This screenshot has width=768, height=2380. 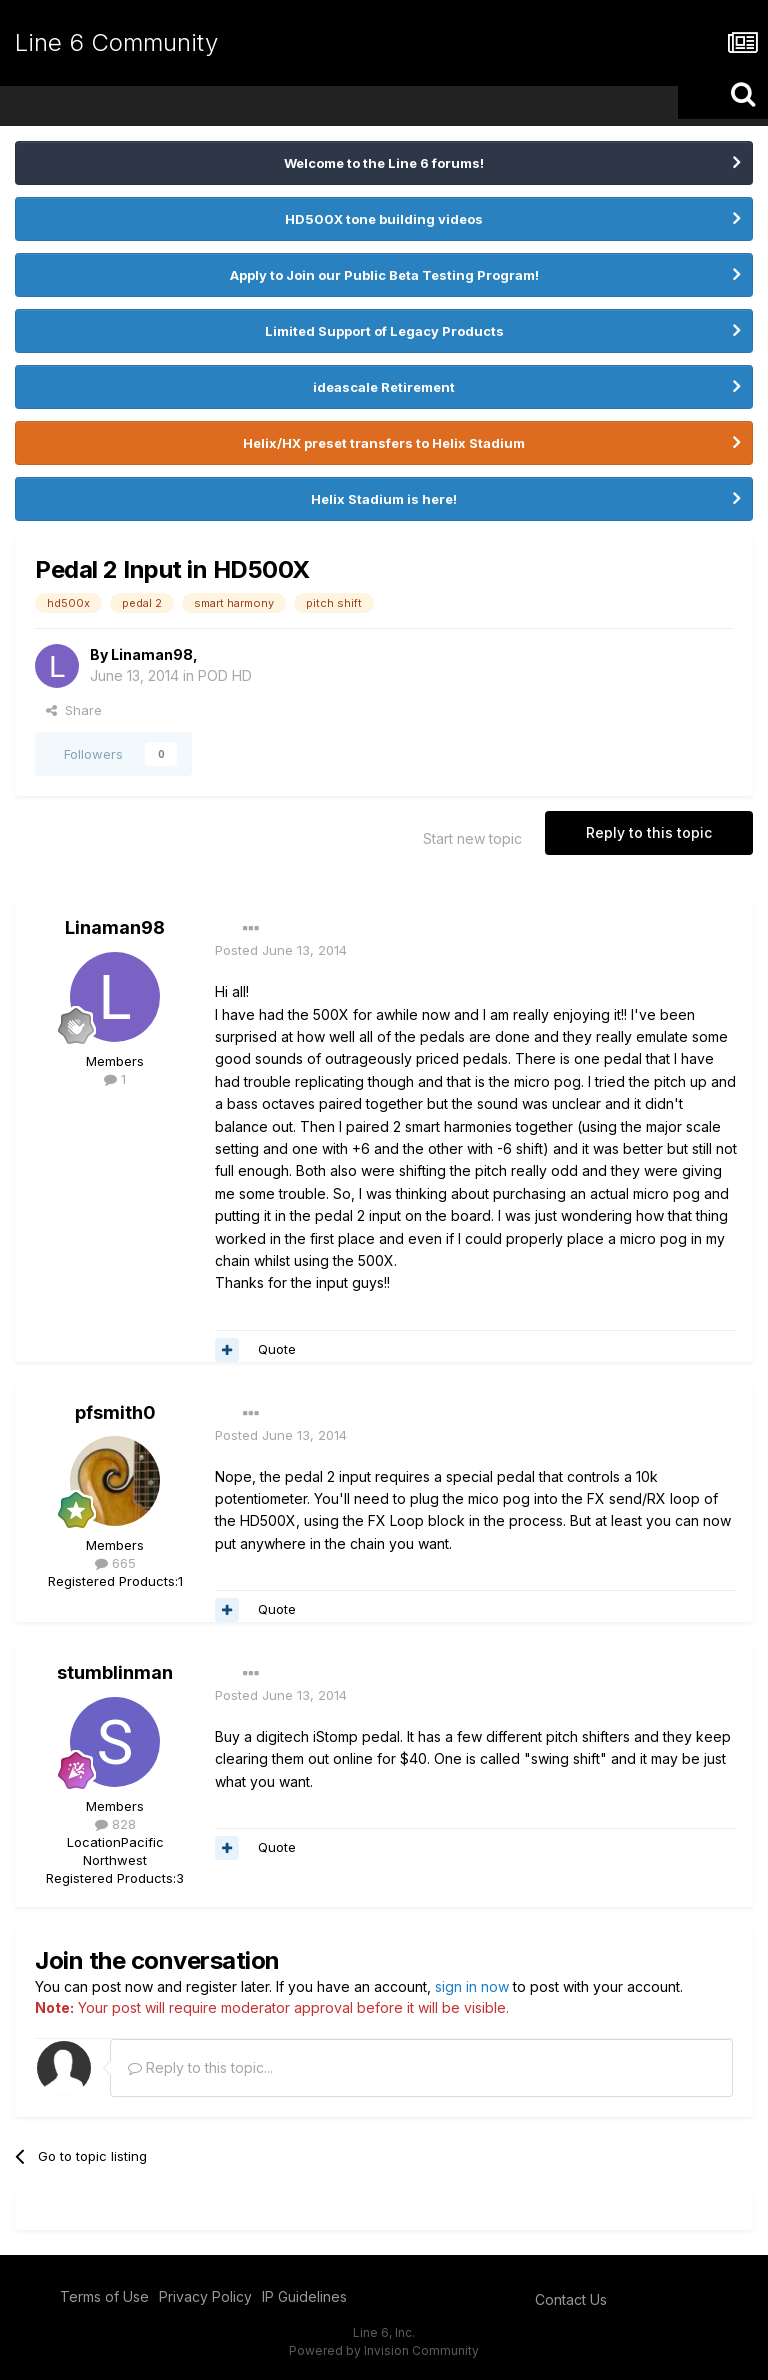 I want to click on Welcome to the Line 6 forums!, so click(x=384, y=163).